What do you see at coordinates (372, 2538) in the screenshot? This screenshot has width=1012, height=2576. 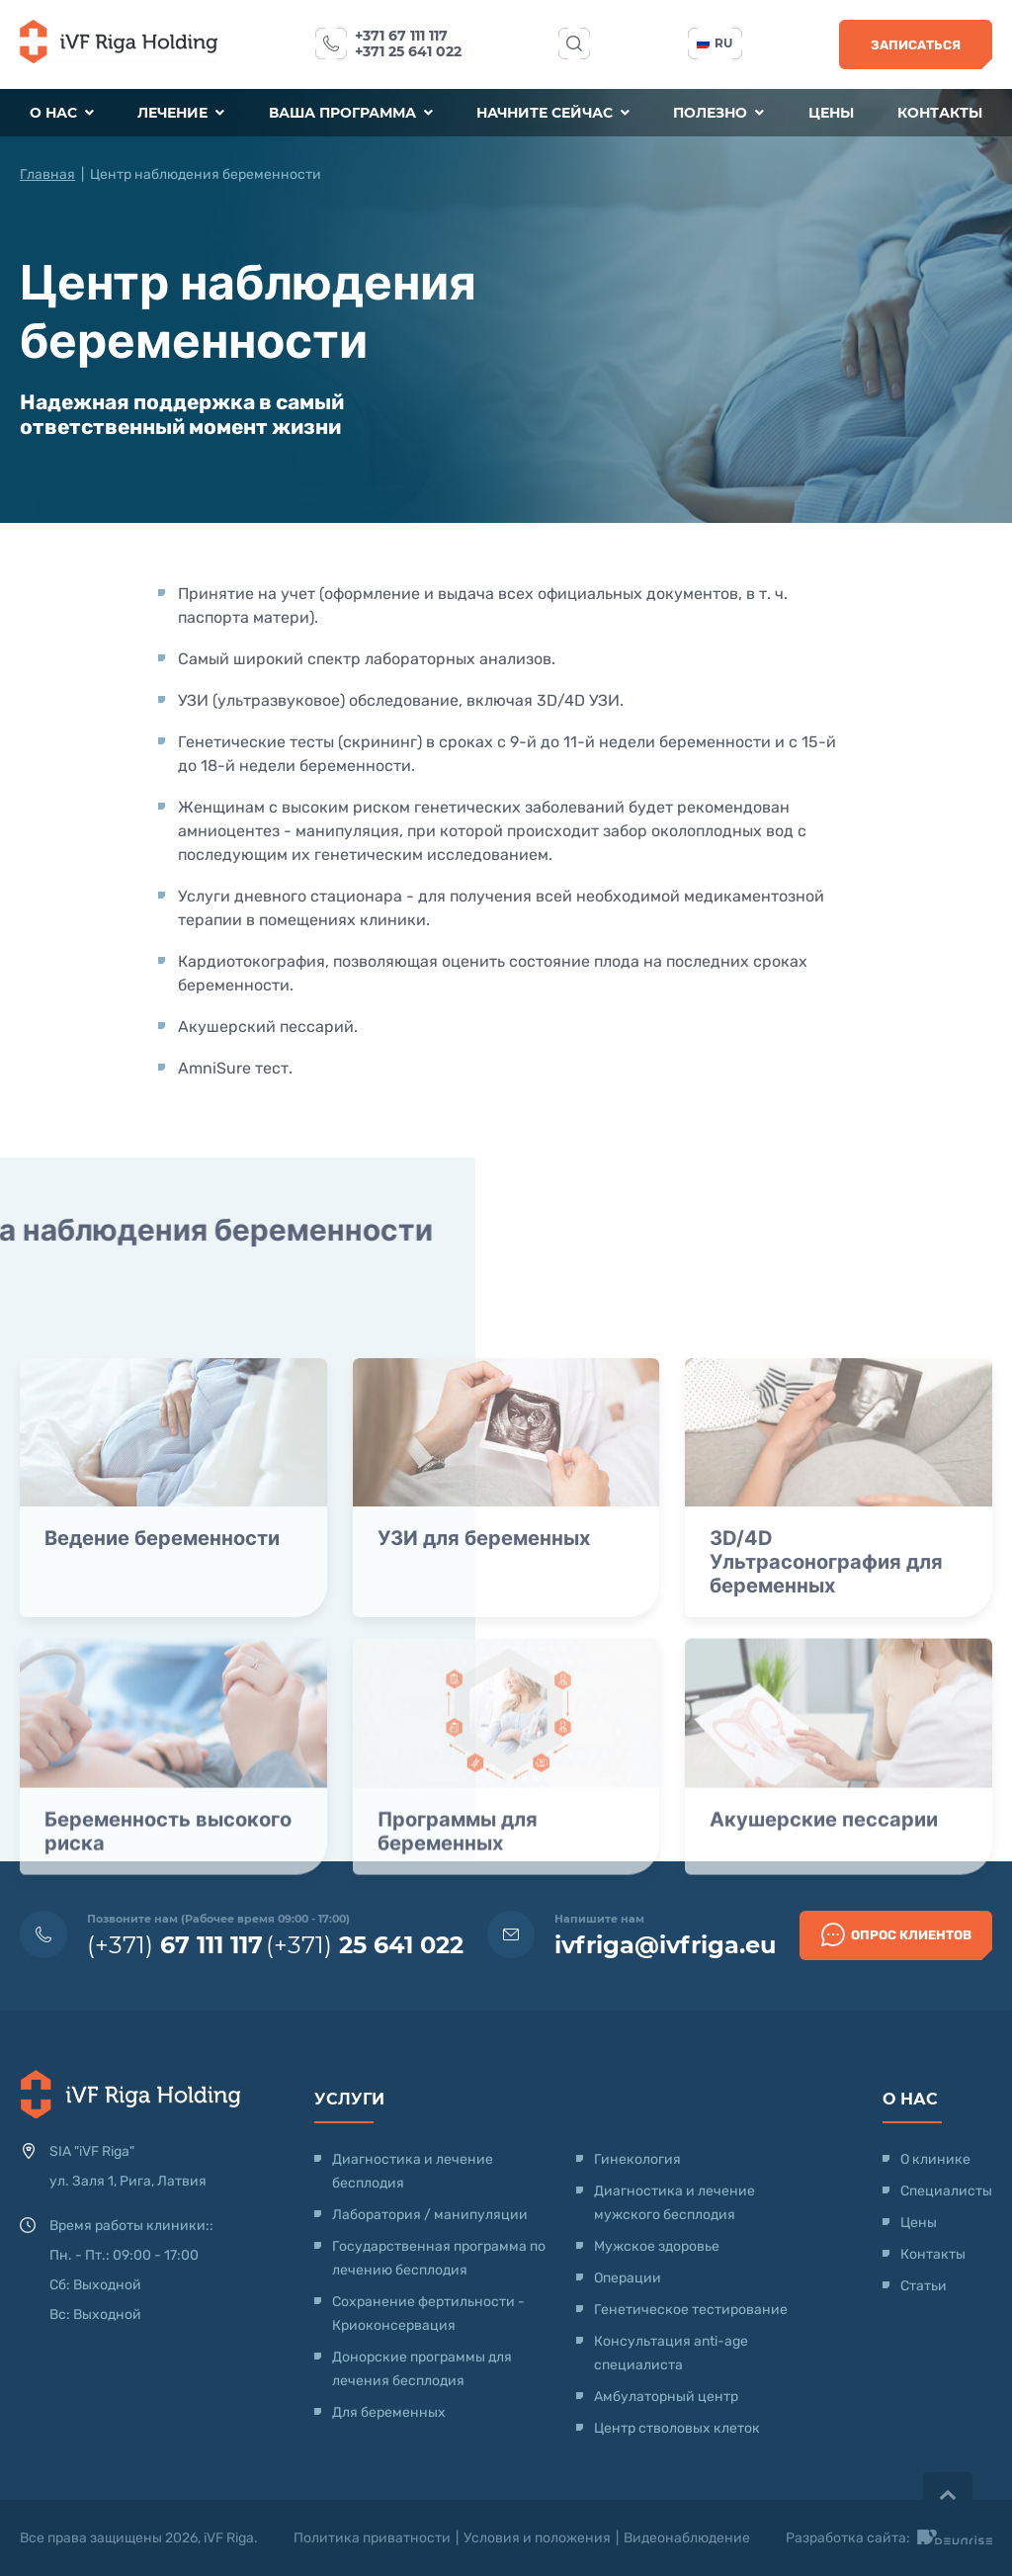 I see `Политика приватности` at bounding box center [372, 2538].